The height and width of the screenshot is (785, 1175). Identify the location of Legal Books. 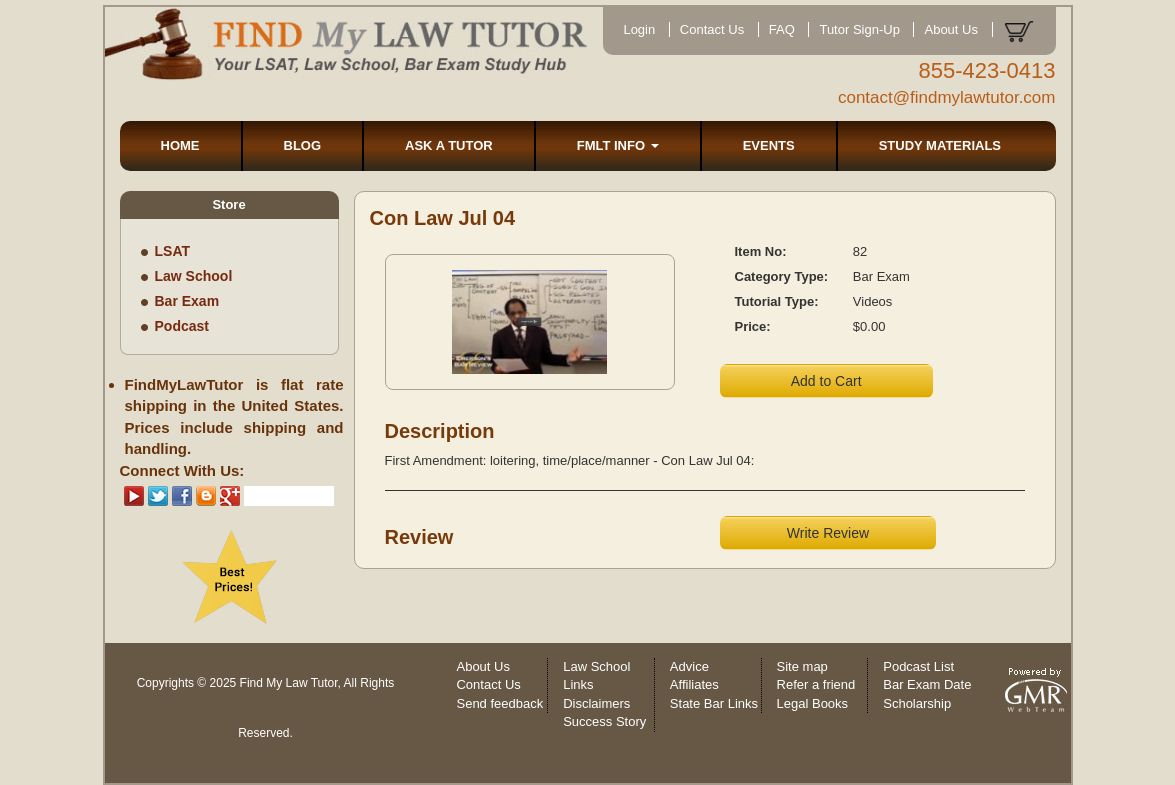
(813, 703).